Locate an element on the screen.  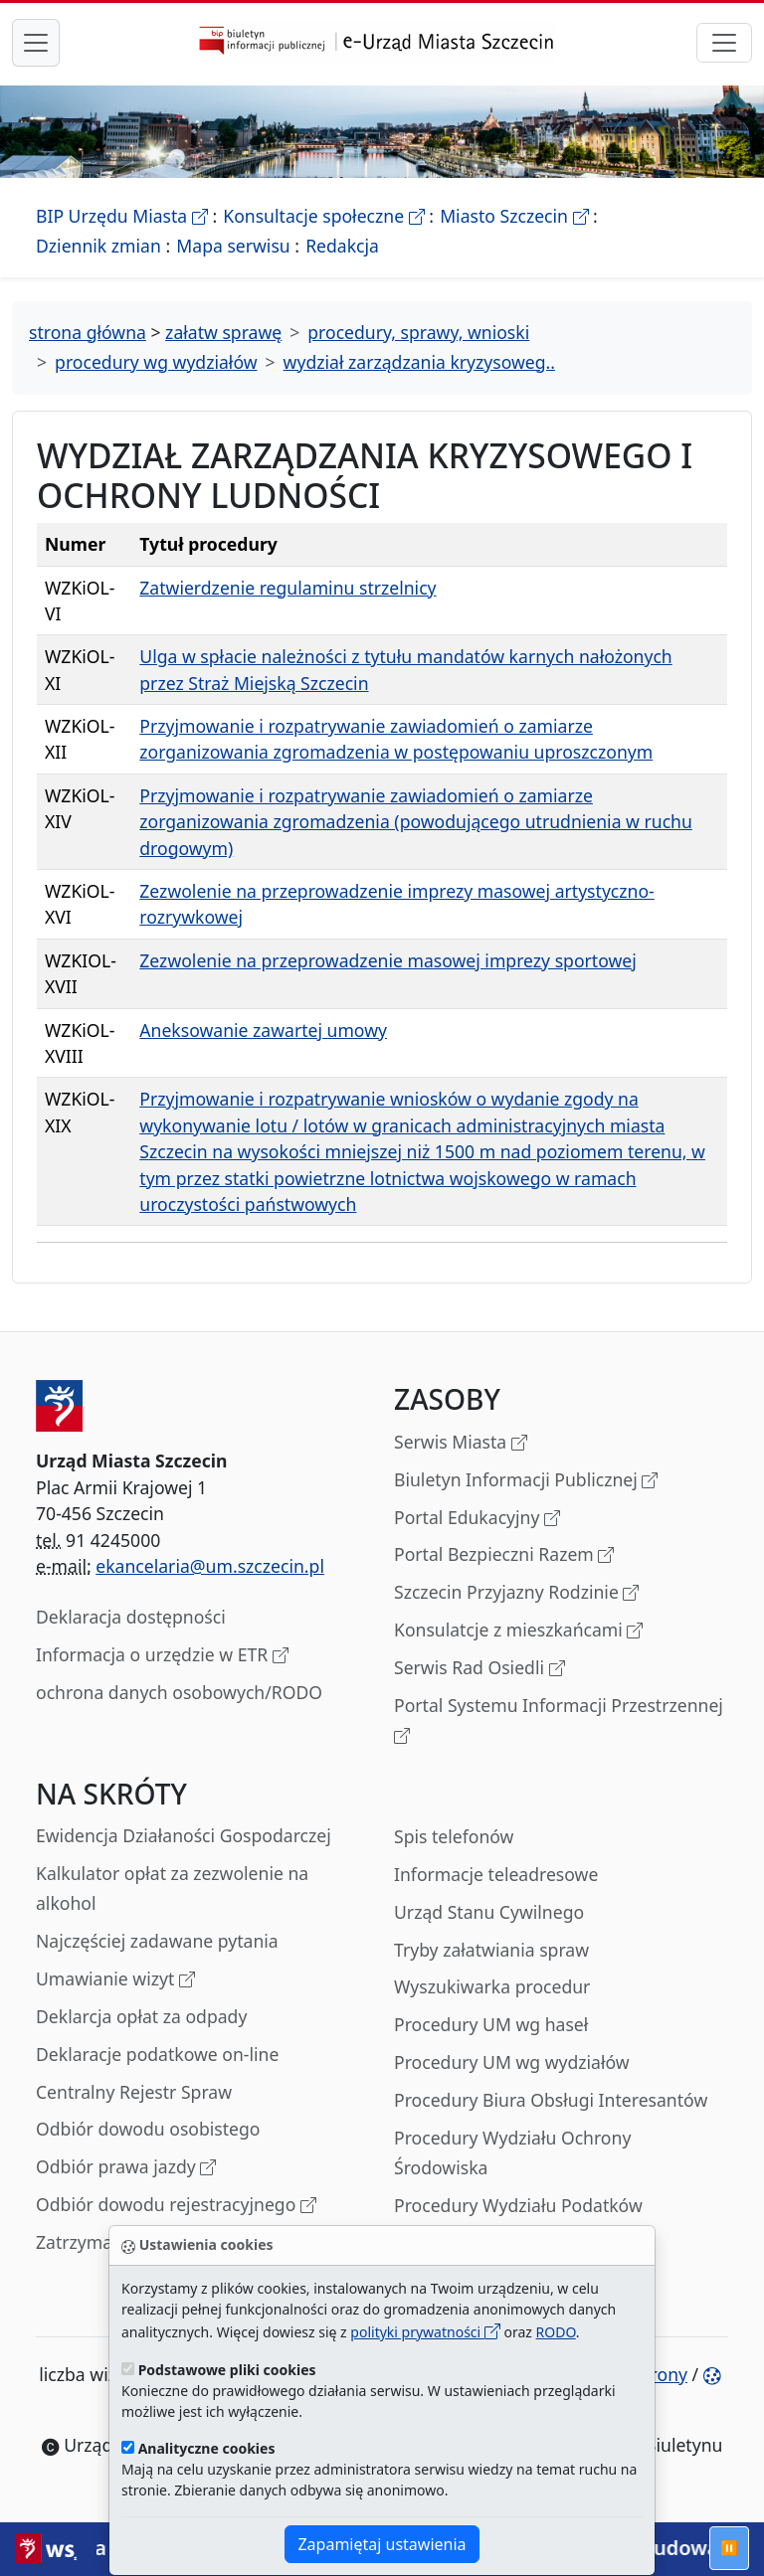
Procedury Wydziału Podatków is located at coordinates (518, 2205).